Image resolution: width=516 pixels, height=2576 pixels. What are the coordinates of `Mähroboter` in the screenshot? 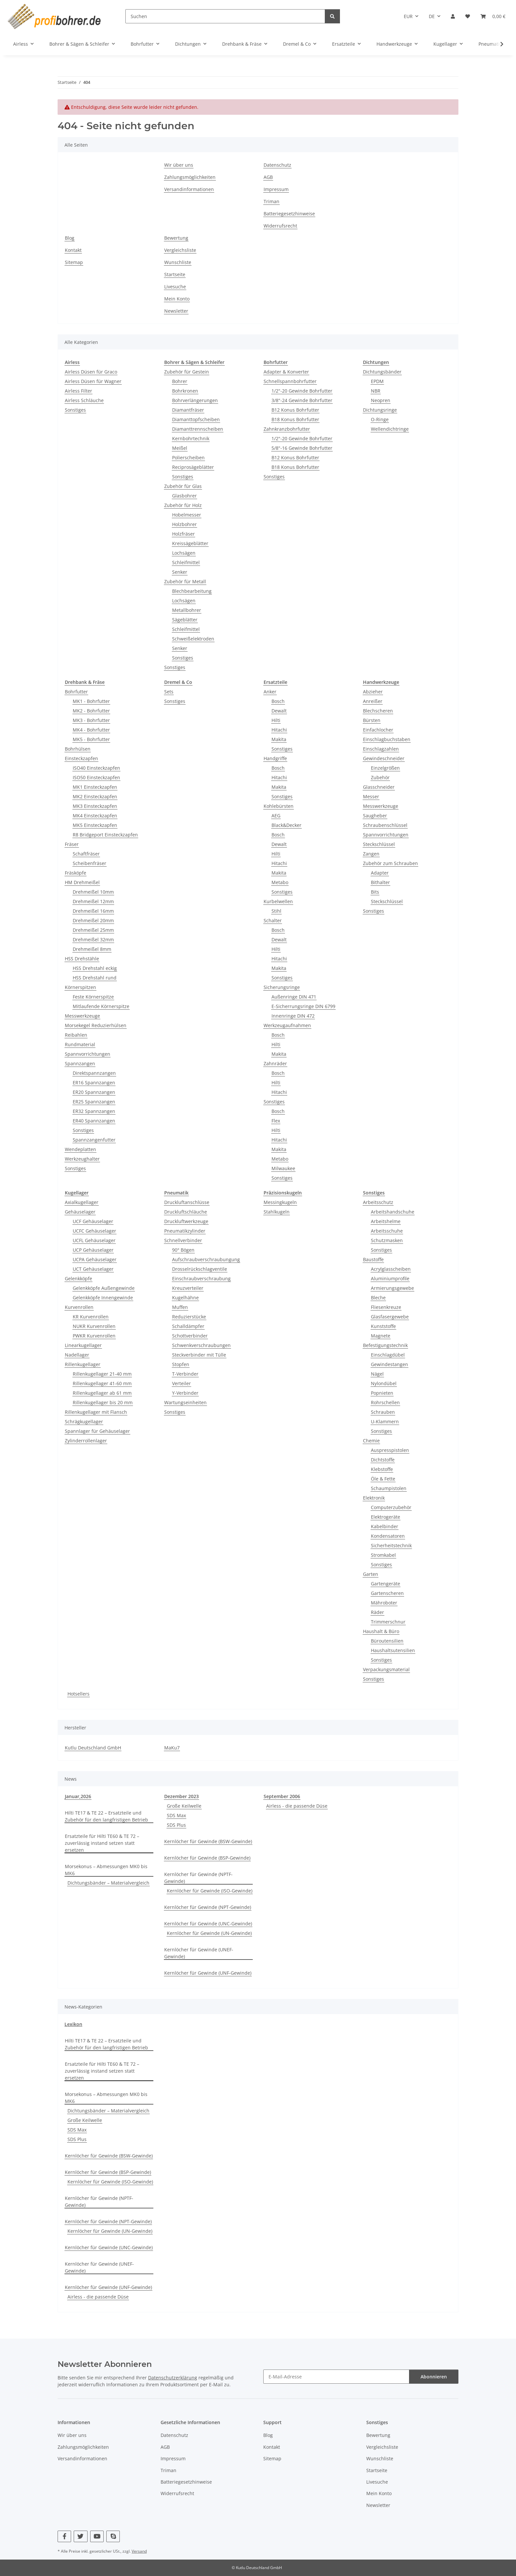 It's located at (384, 1603).